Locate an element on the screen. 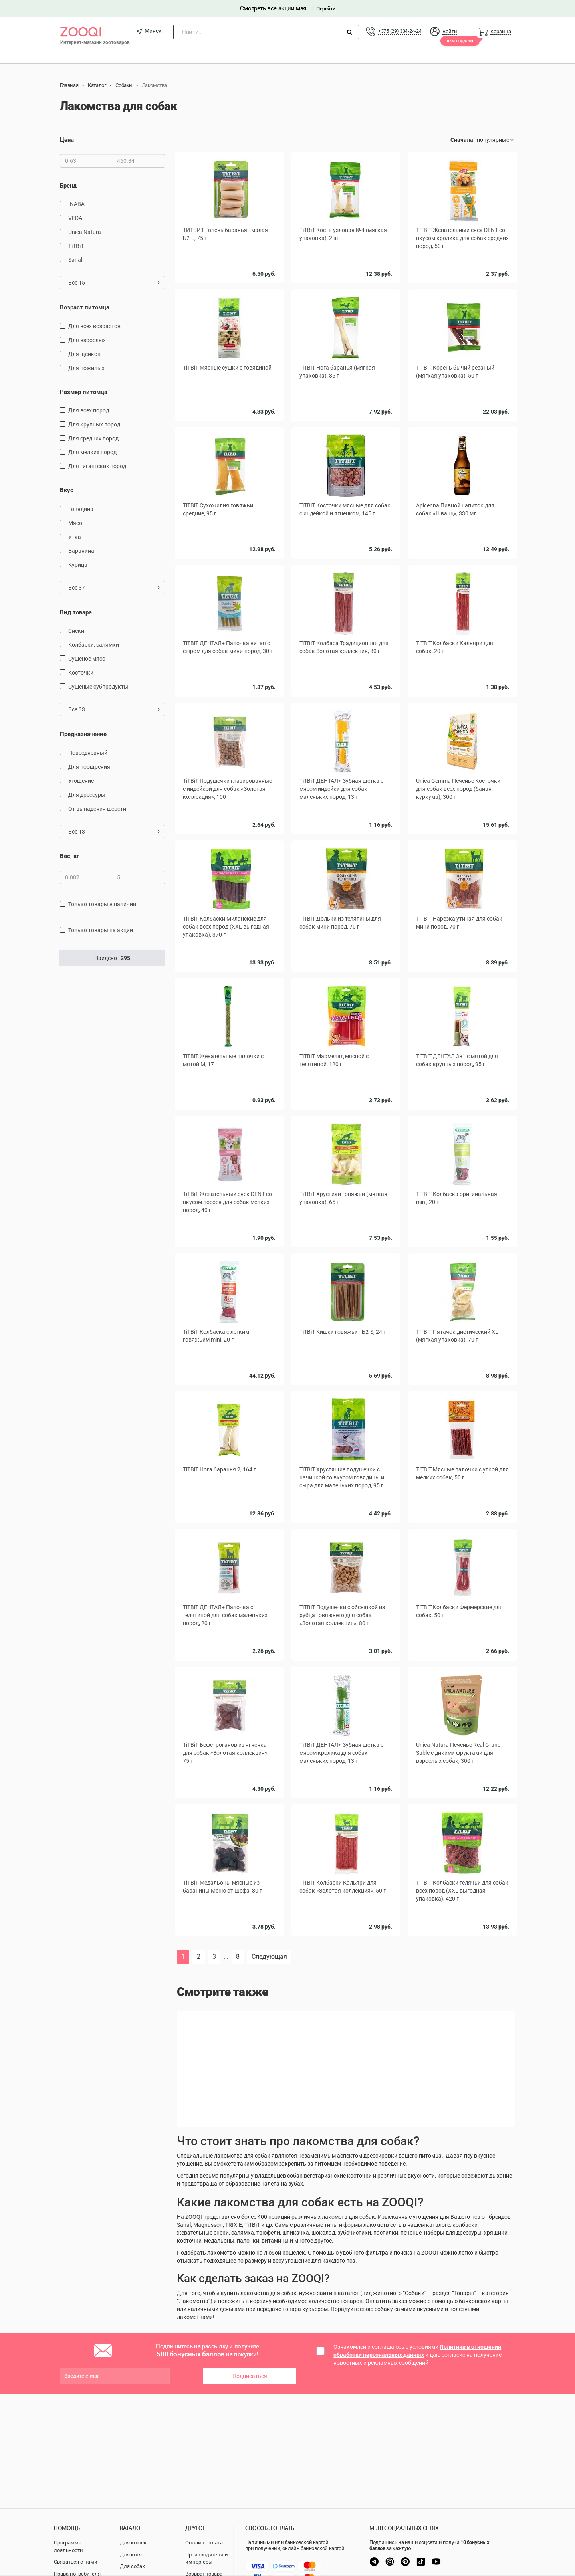  Все 13 is located at coordinates (114, 832).